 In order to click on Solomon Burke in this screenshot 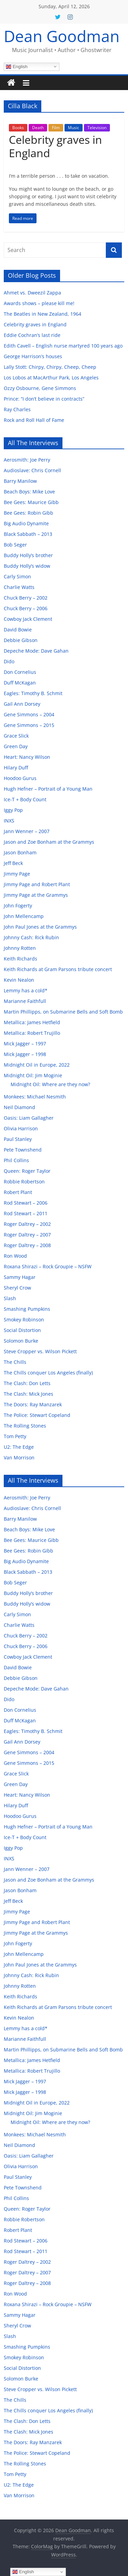, I will do `click(21, 1340)`.